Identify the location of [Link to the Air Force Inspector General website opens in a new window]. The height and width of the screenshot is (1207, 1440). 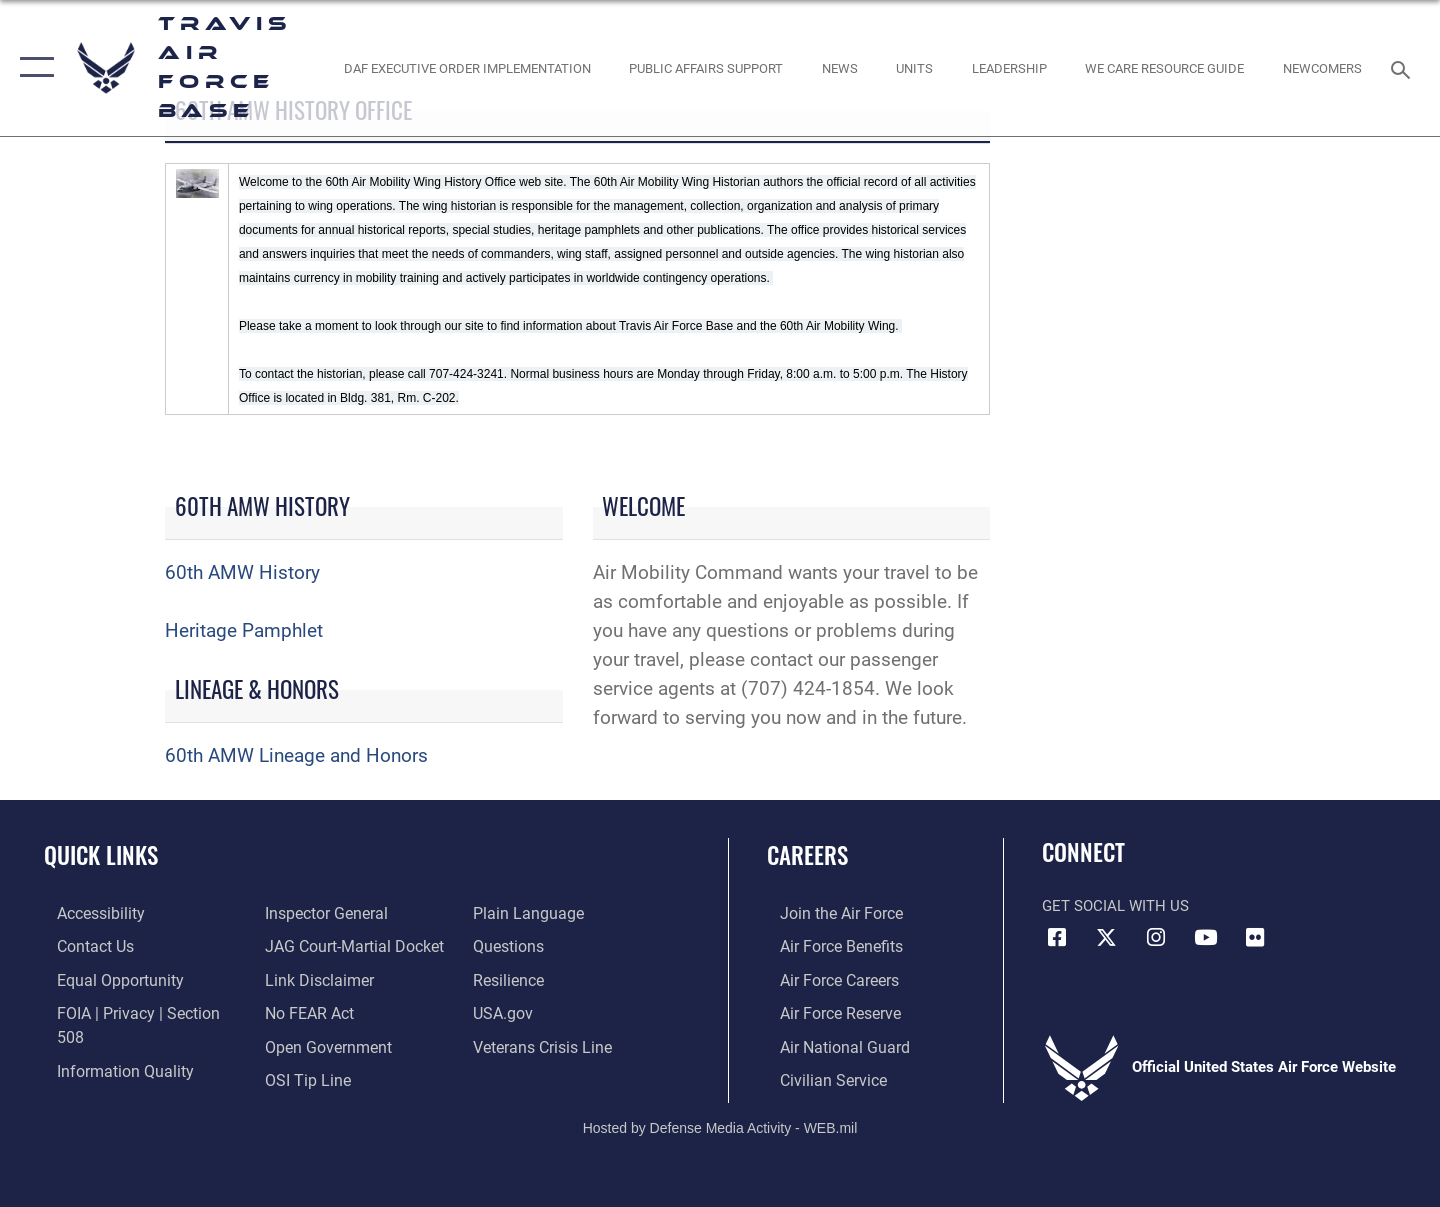
(103, 1077).